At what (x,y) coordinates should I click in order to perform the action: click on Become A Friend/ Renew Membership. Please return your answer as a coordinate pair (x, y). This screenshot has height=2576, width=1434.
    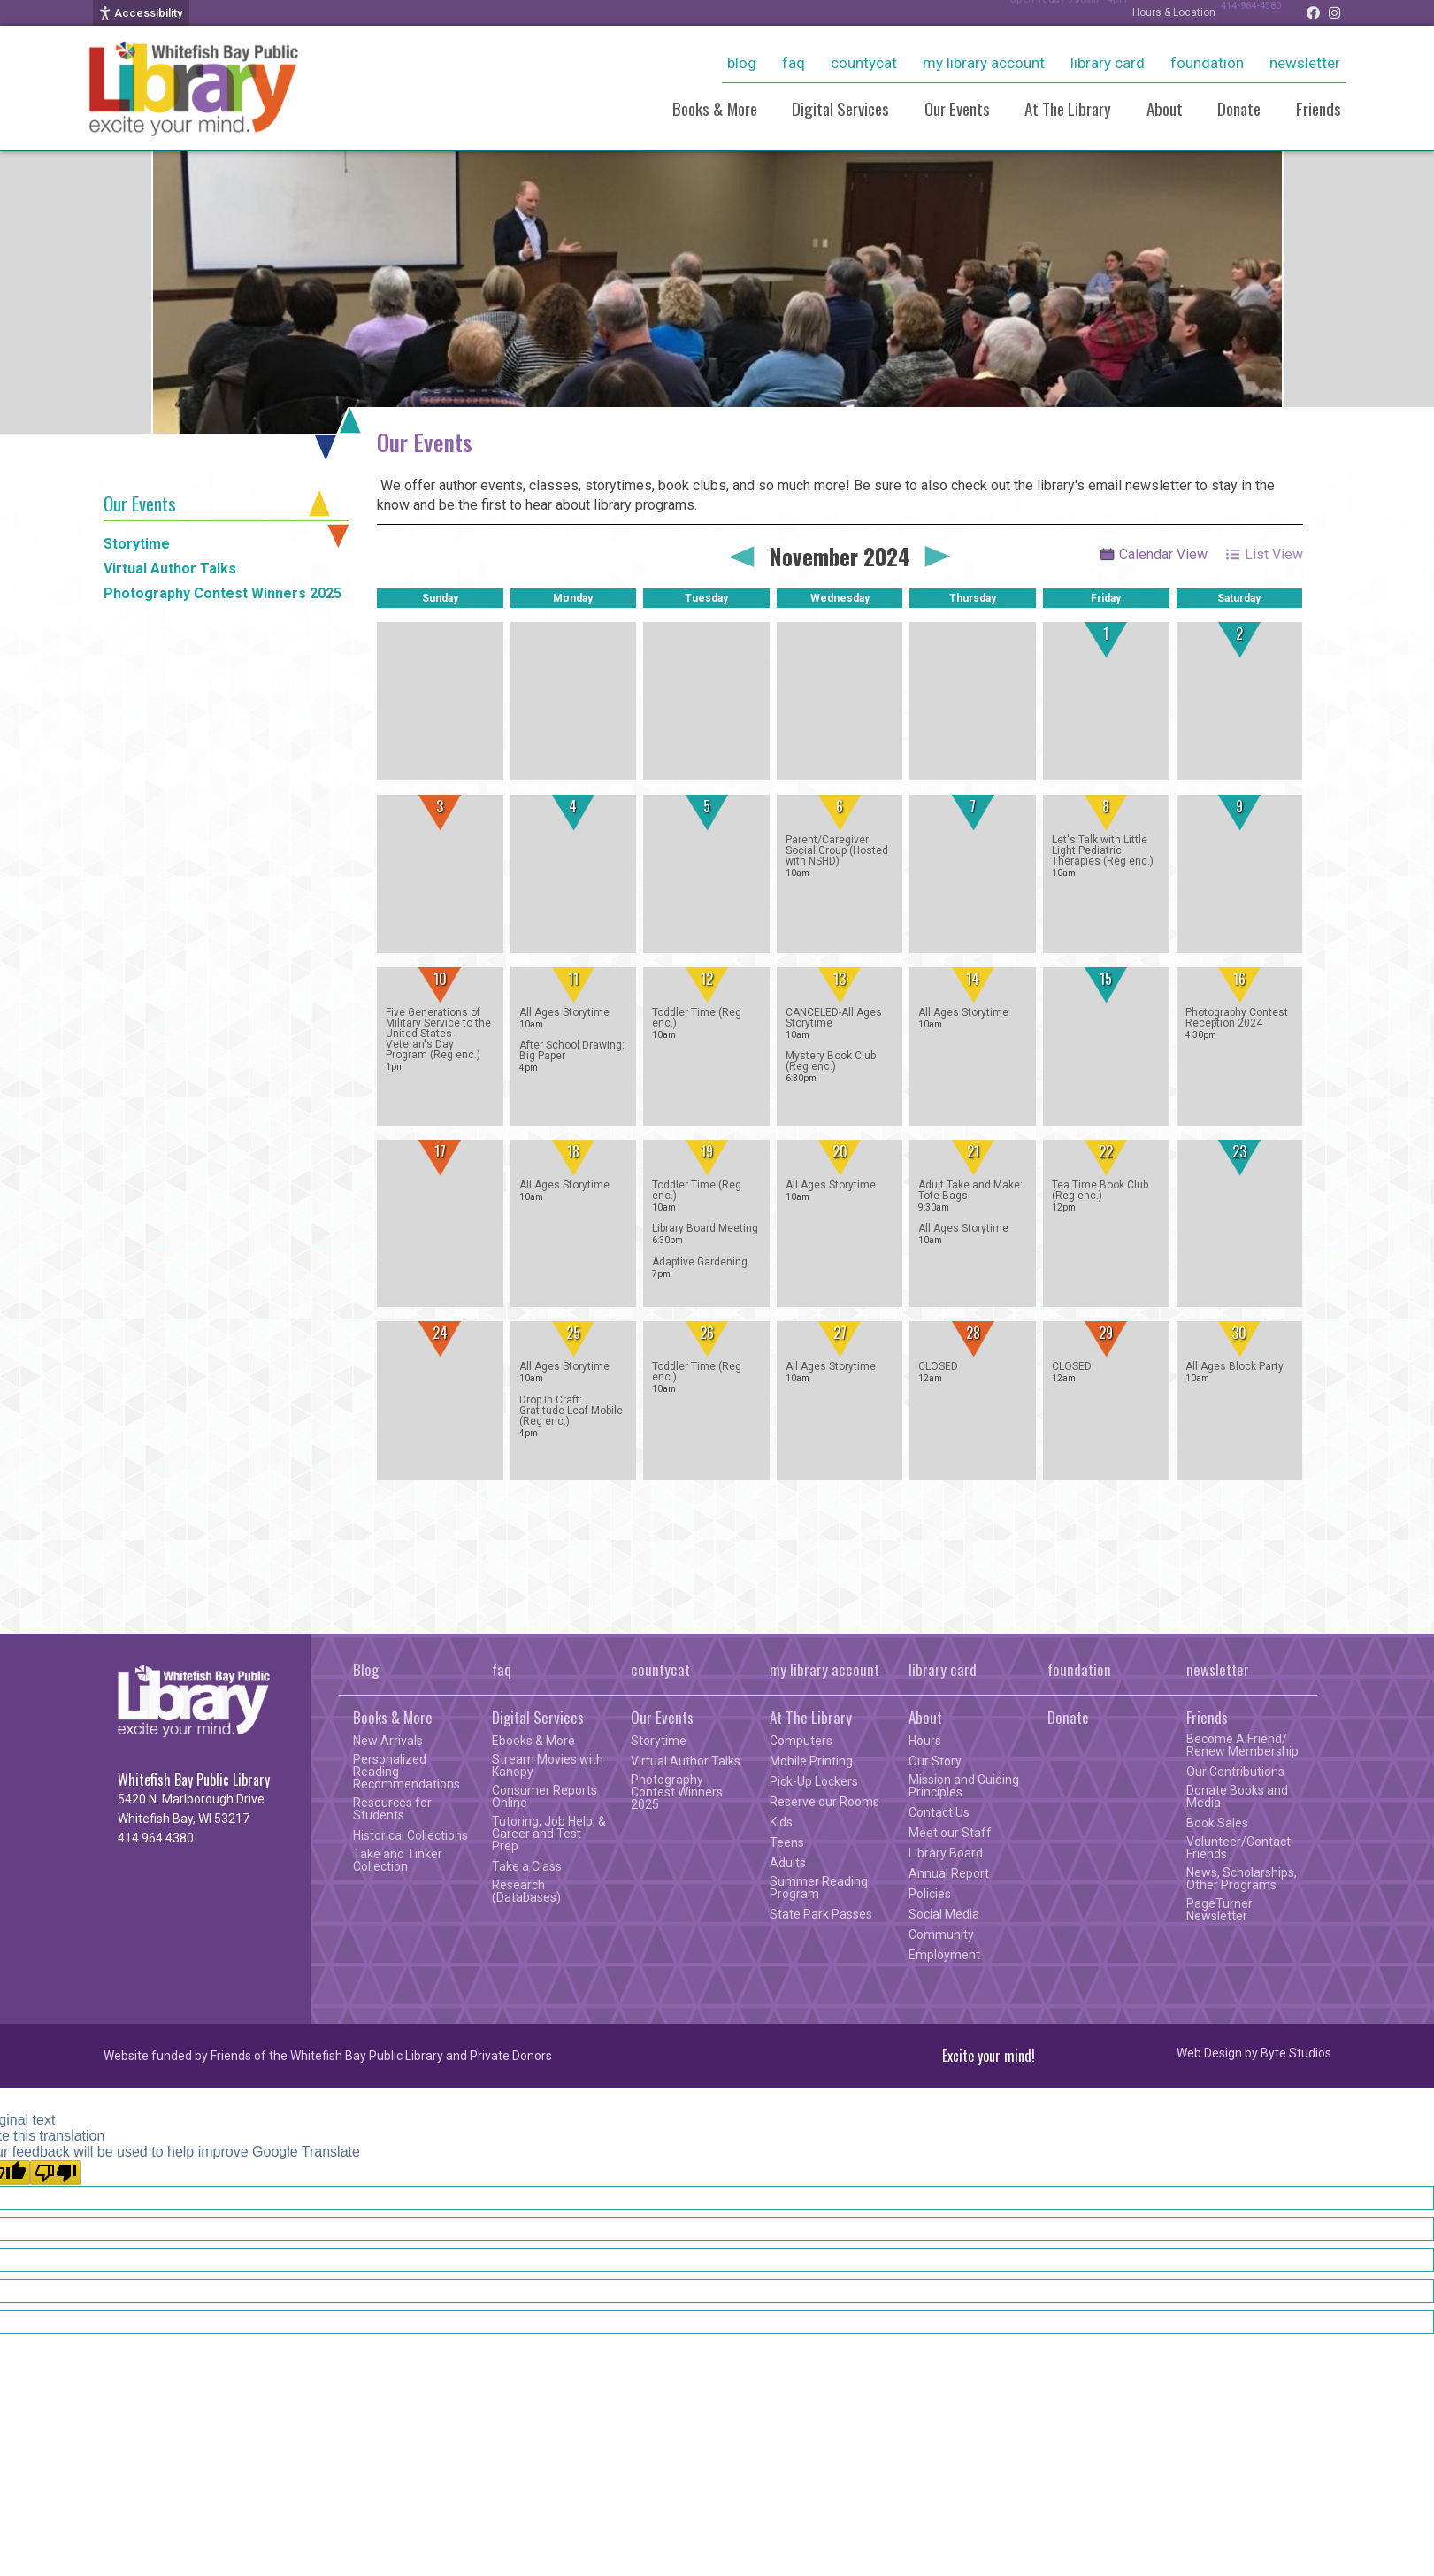
    Looking at the image, I should click on (1242, 1745).